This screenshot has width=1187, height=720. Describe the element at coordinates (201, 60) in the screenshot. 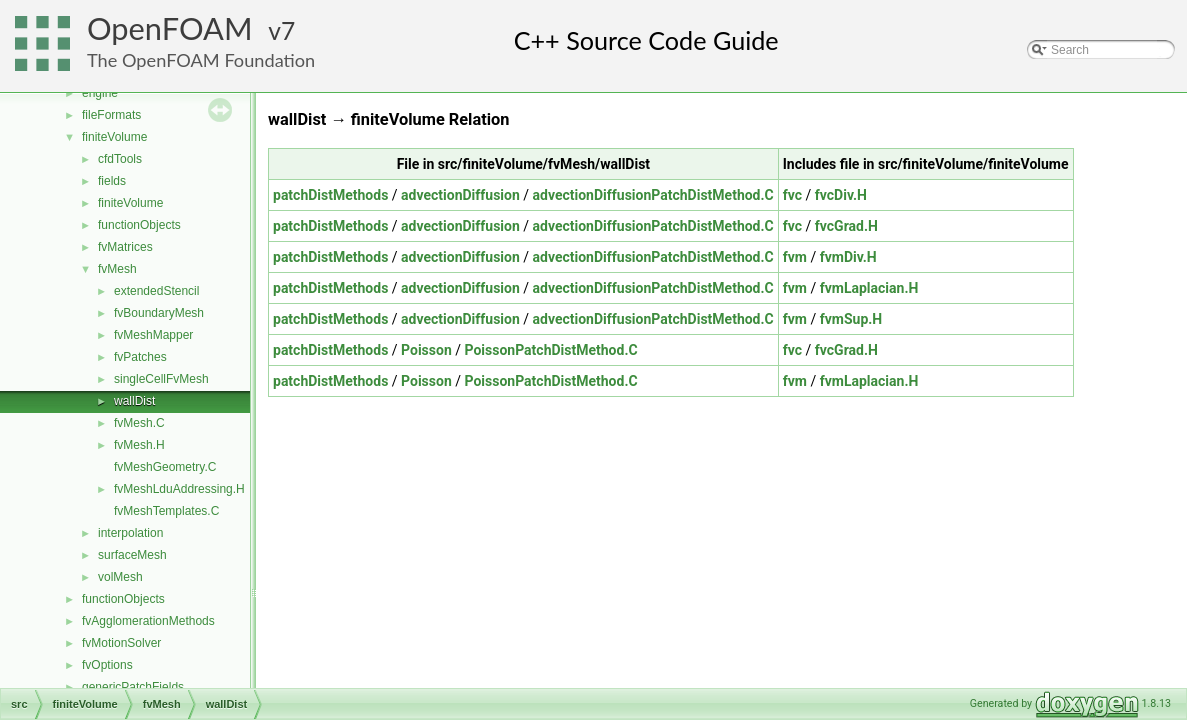

I see `The OpenFOAM Foundation` at that location.